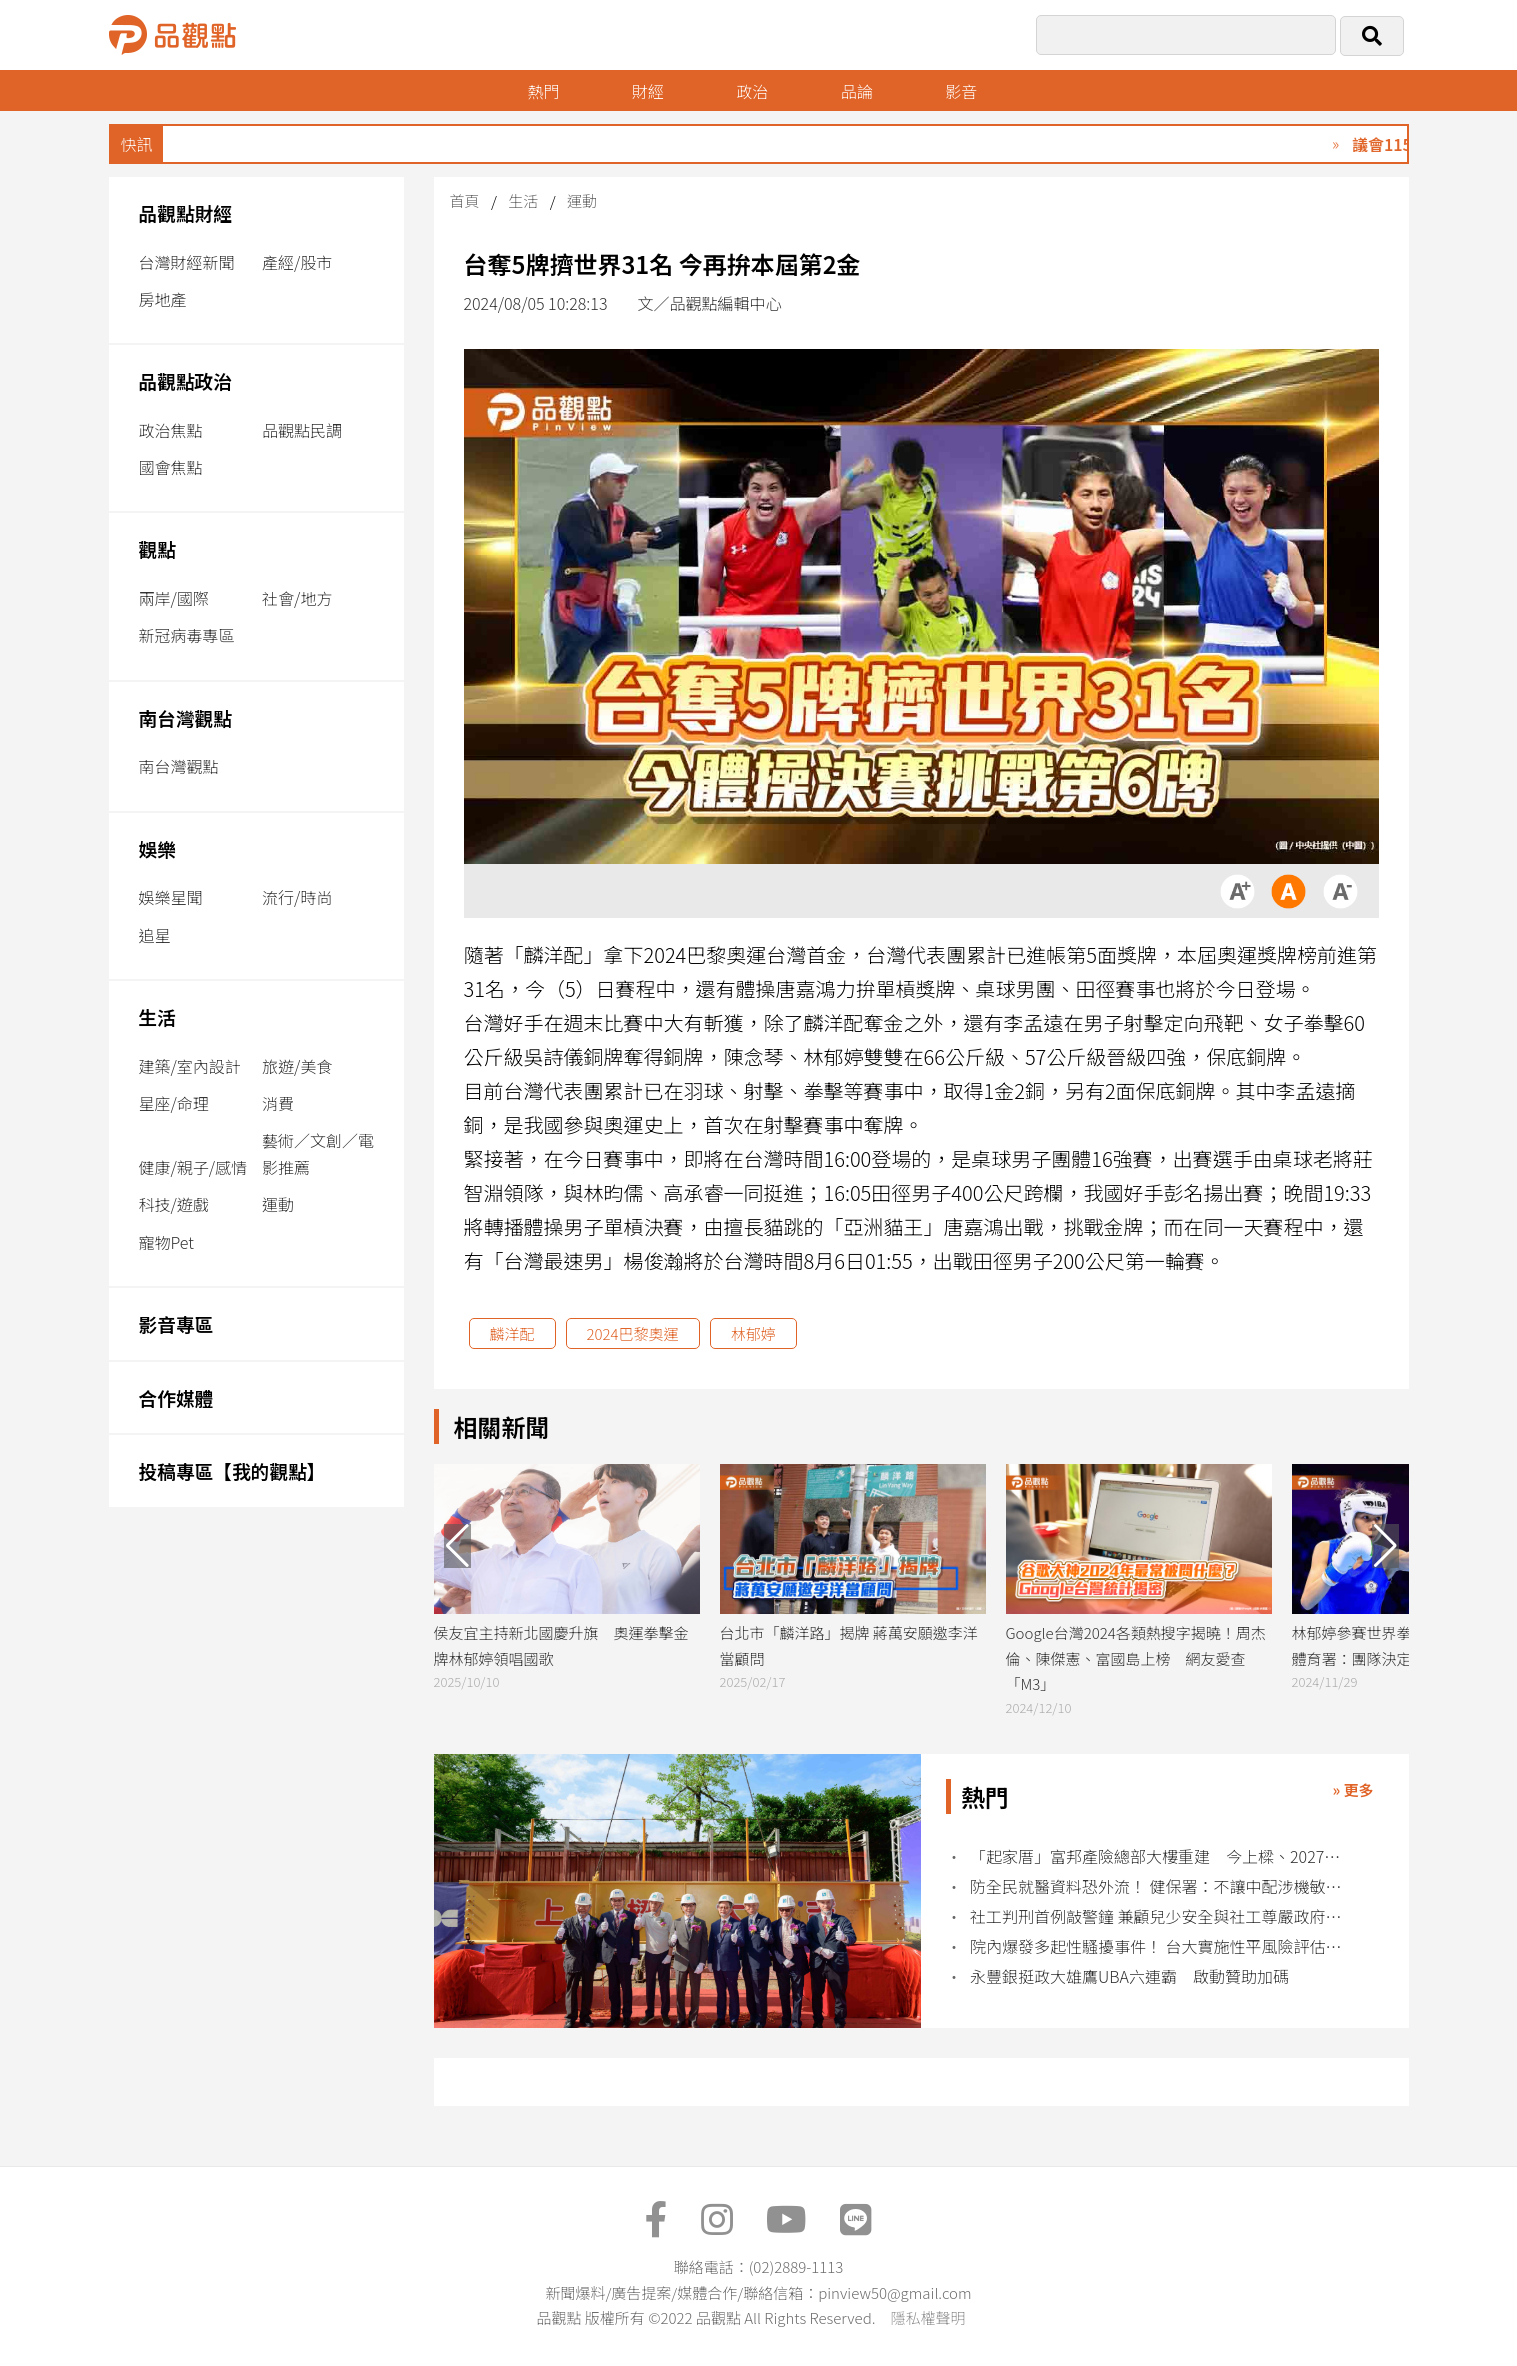 The image size is (1517, 2366). Describe the element at coordinates (318, 1153) in the screenshot. I see `藝術／文創／電影推薦` at that location.